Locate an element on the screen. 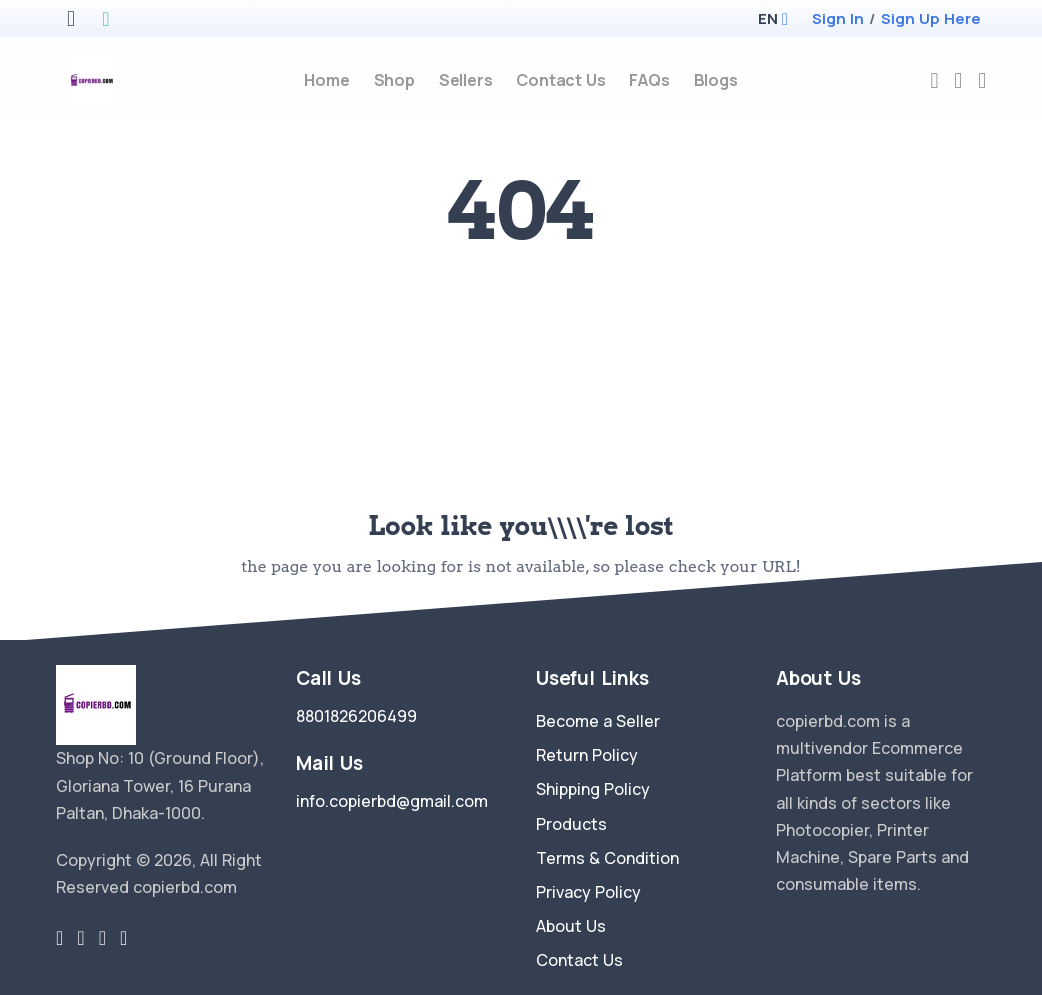 The height and width of the screenshot is (995, 1042). [cart-image] is located at coordinates (982, 80).